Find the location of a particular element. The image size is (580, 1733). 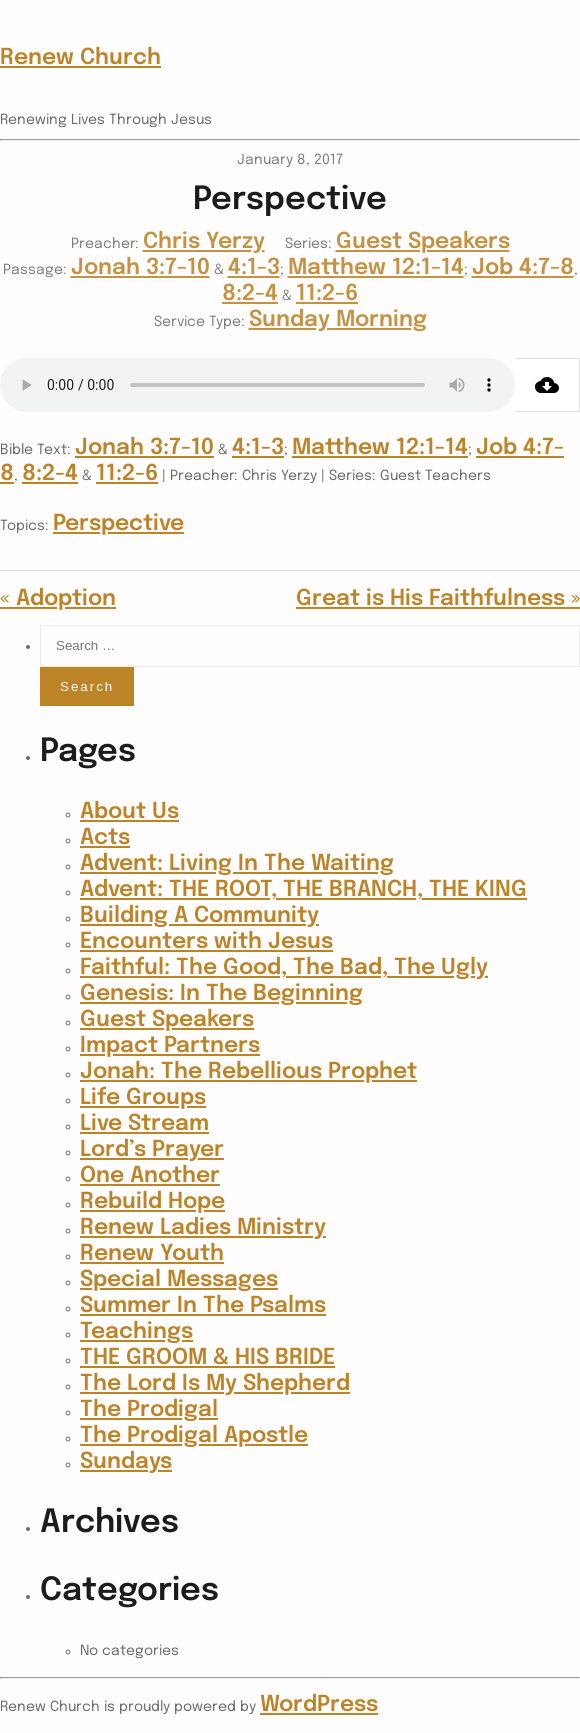

Advent: Living In The Waiting is located at coordinates (237, 864).